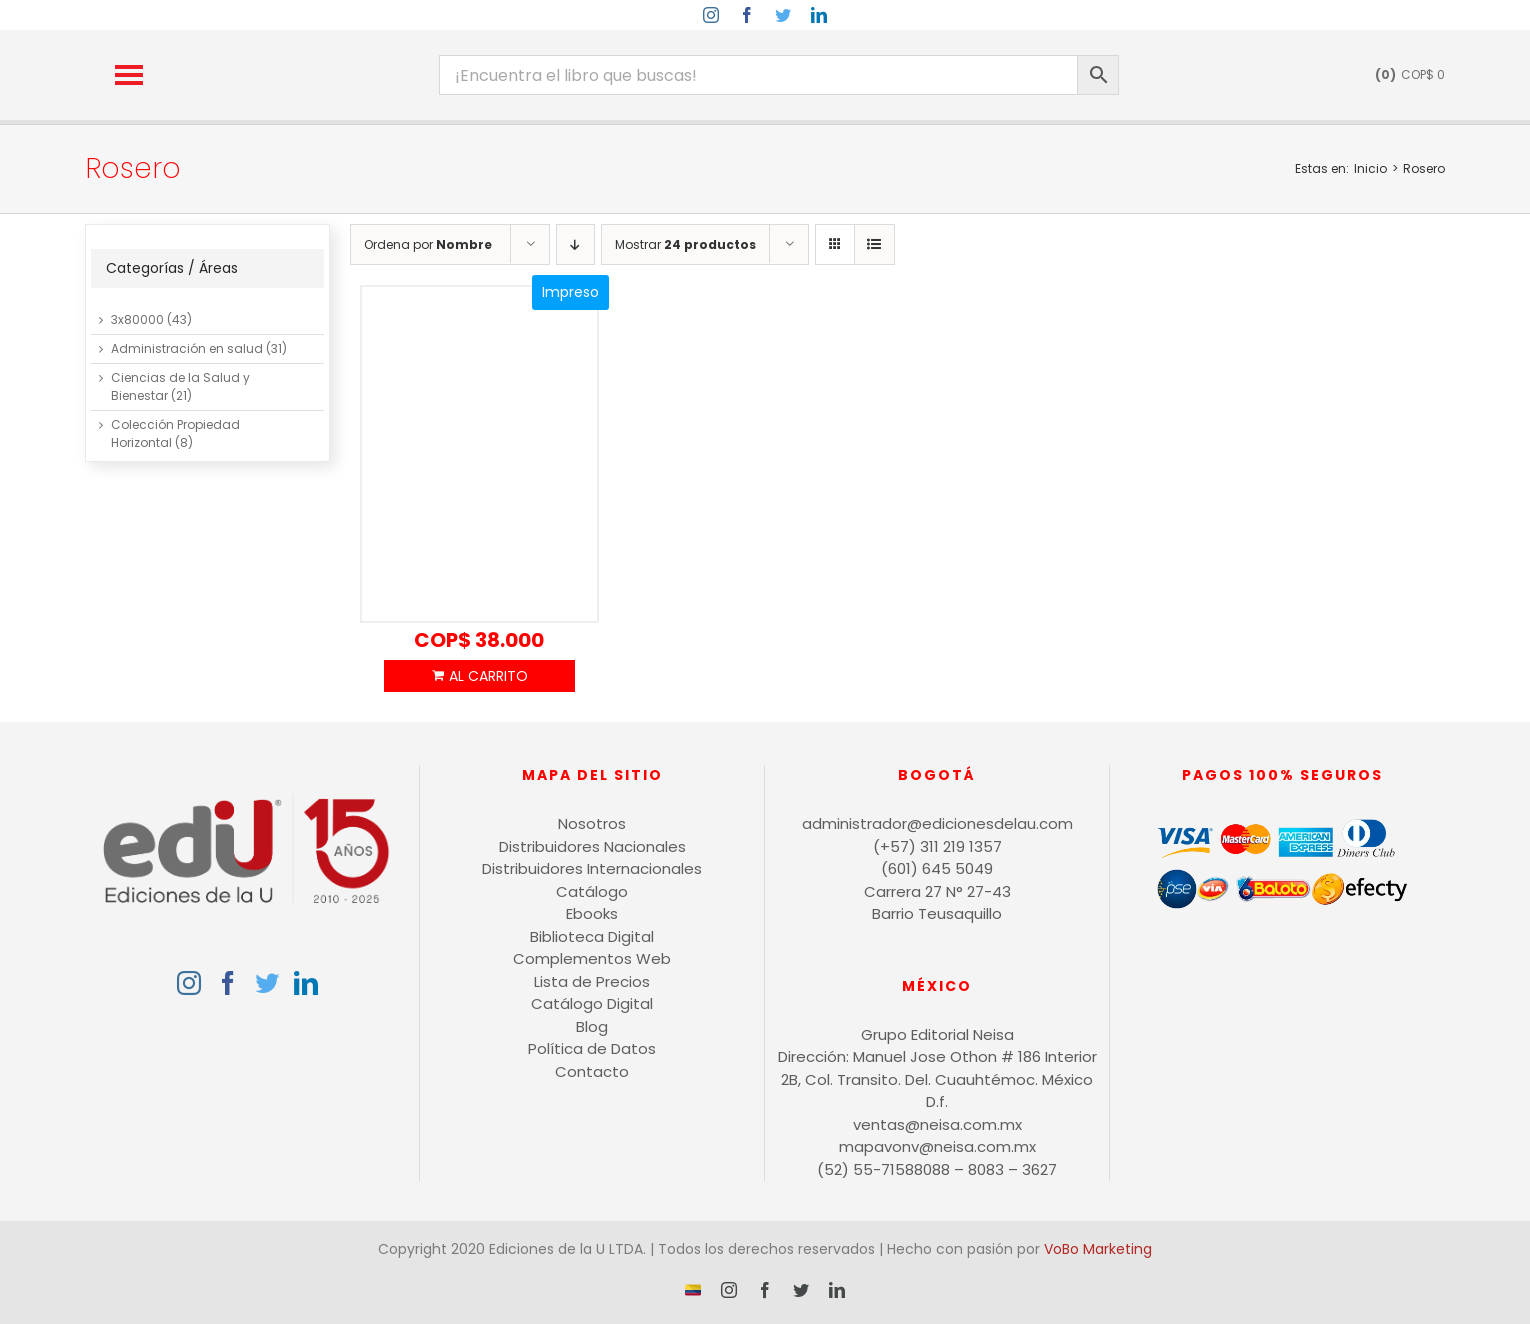 The height and width of the screenshot is (1324, 1530). I want to click on [Instagram], so click(189, 983).